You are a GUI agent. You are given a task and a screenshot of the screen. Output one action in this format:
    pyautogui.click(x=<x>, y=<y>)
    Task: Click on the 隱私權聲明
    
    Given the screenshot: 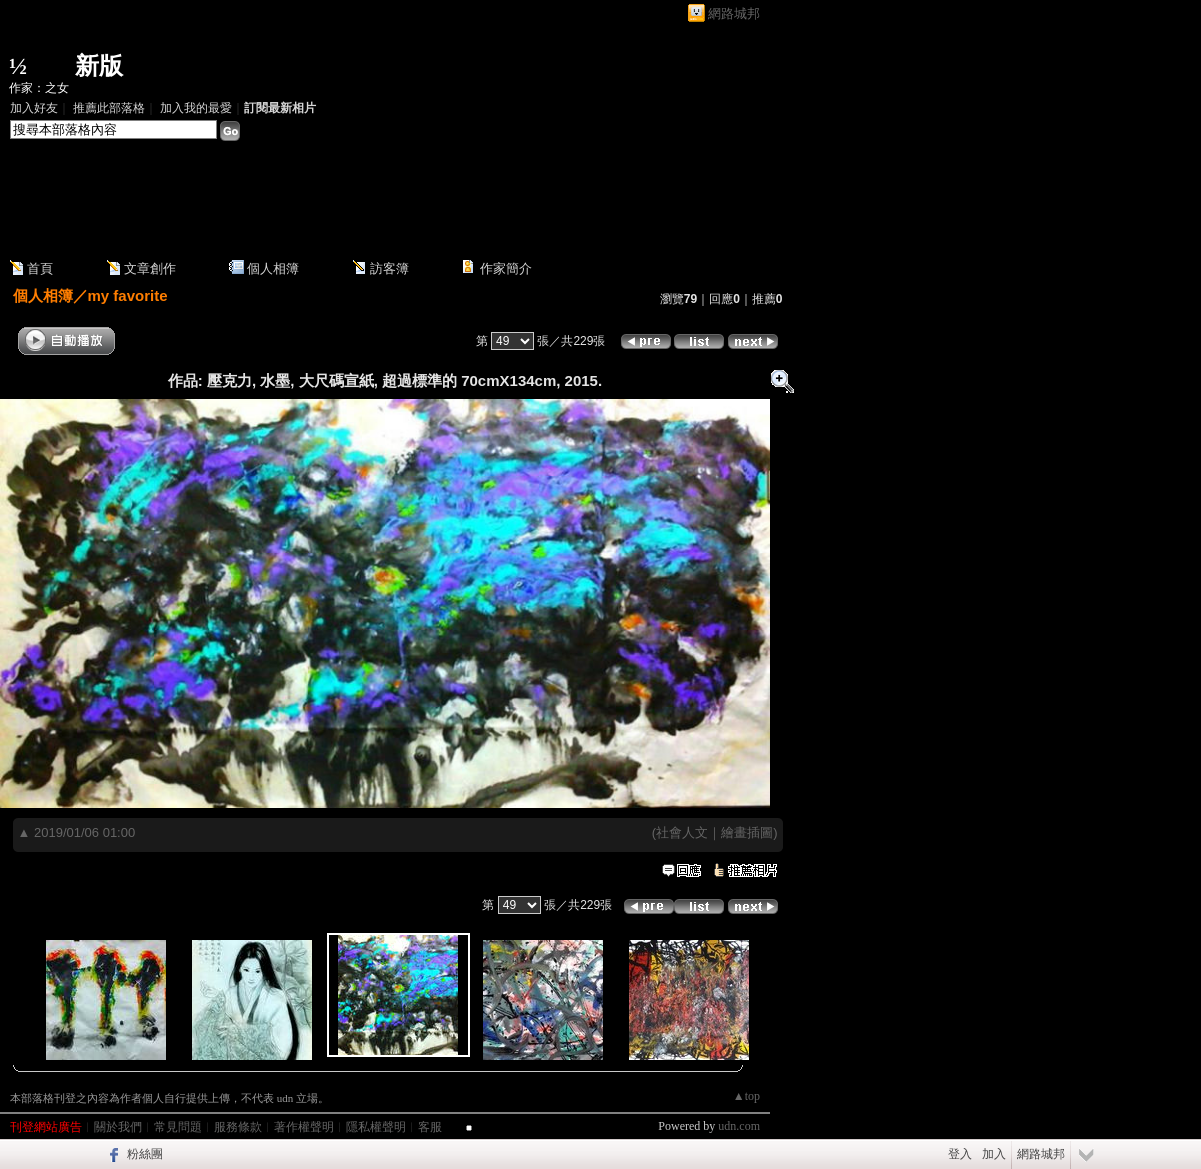 What is the action you would take?
    pyautogui.click(x=376, y=1127)
    